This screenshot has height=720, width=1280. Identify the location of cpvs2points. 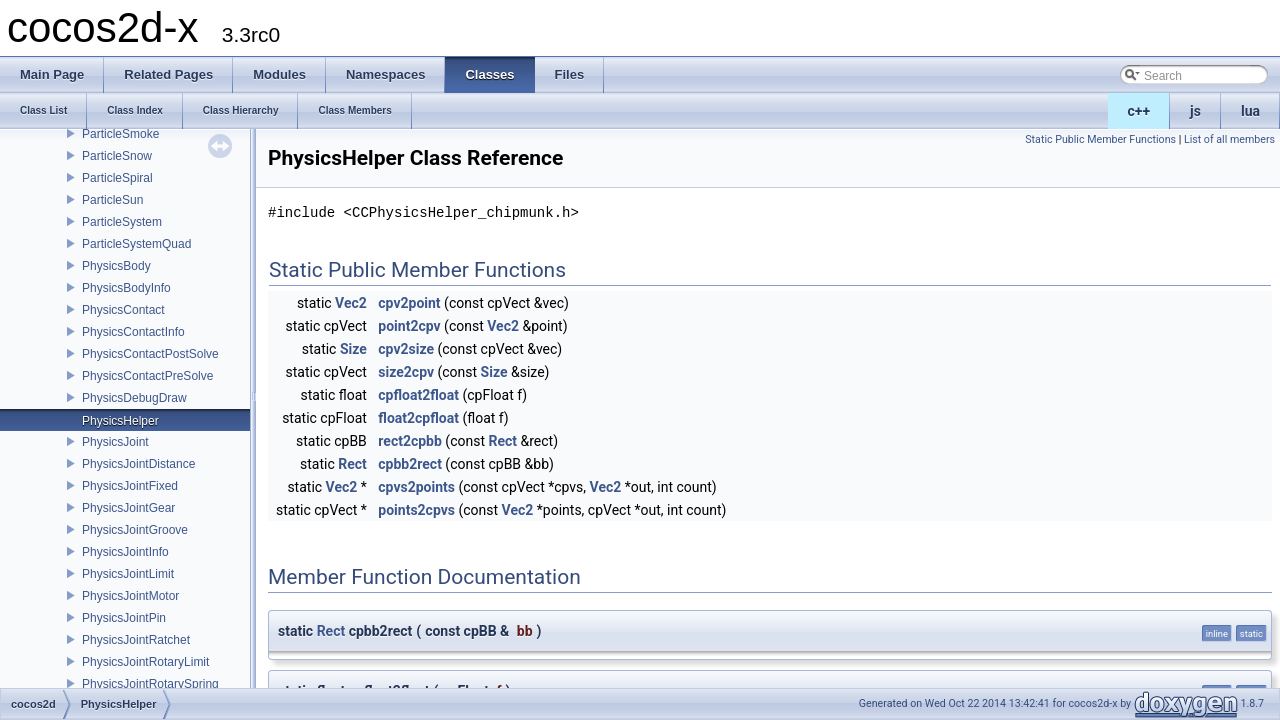
(416, 487).